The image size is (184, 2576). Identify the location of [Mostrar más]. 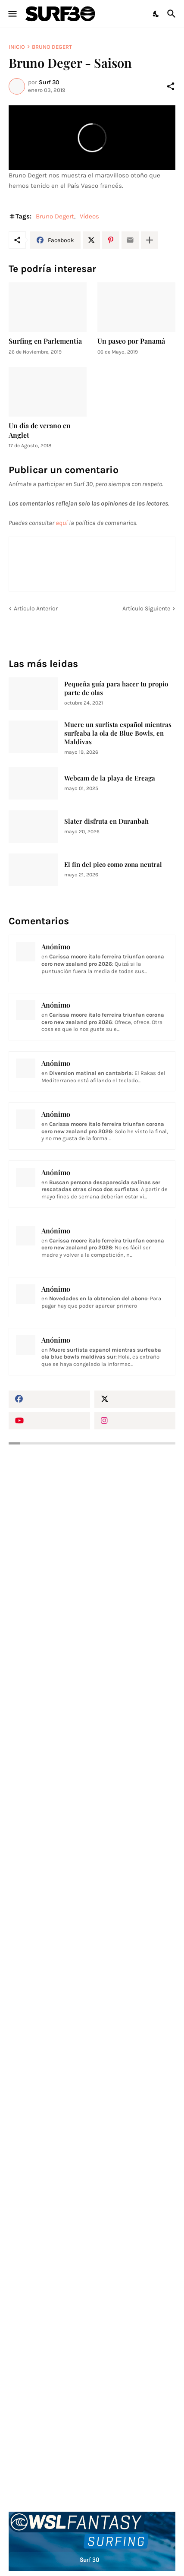
(149, 240).